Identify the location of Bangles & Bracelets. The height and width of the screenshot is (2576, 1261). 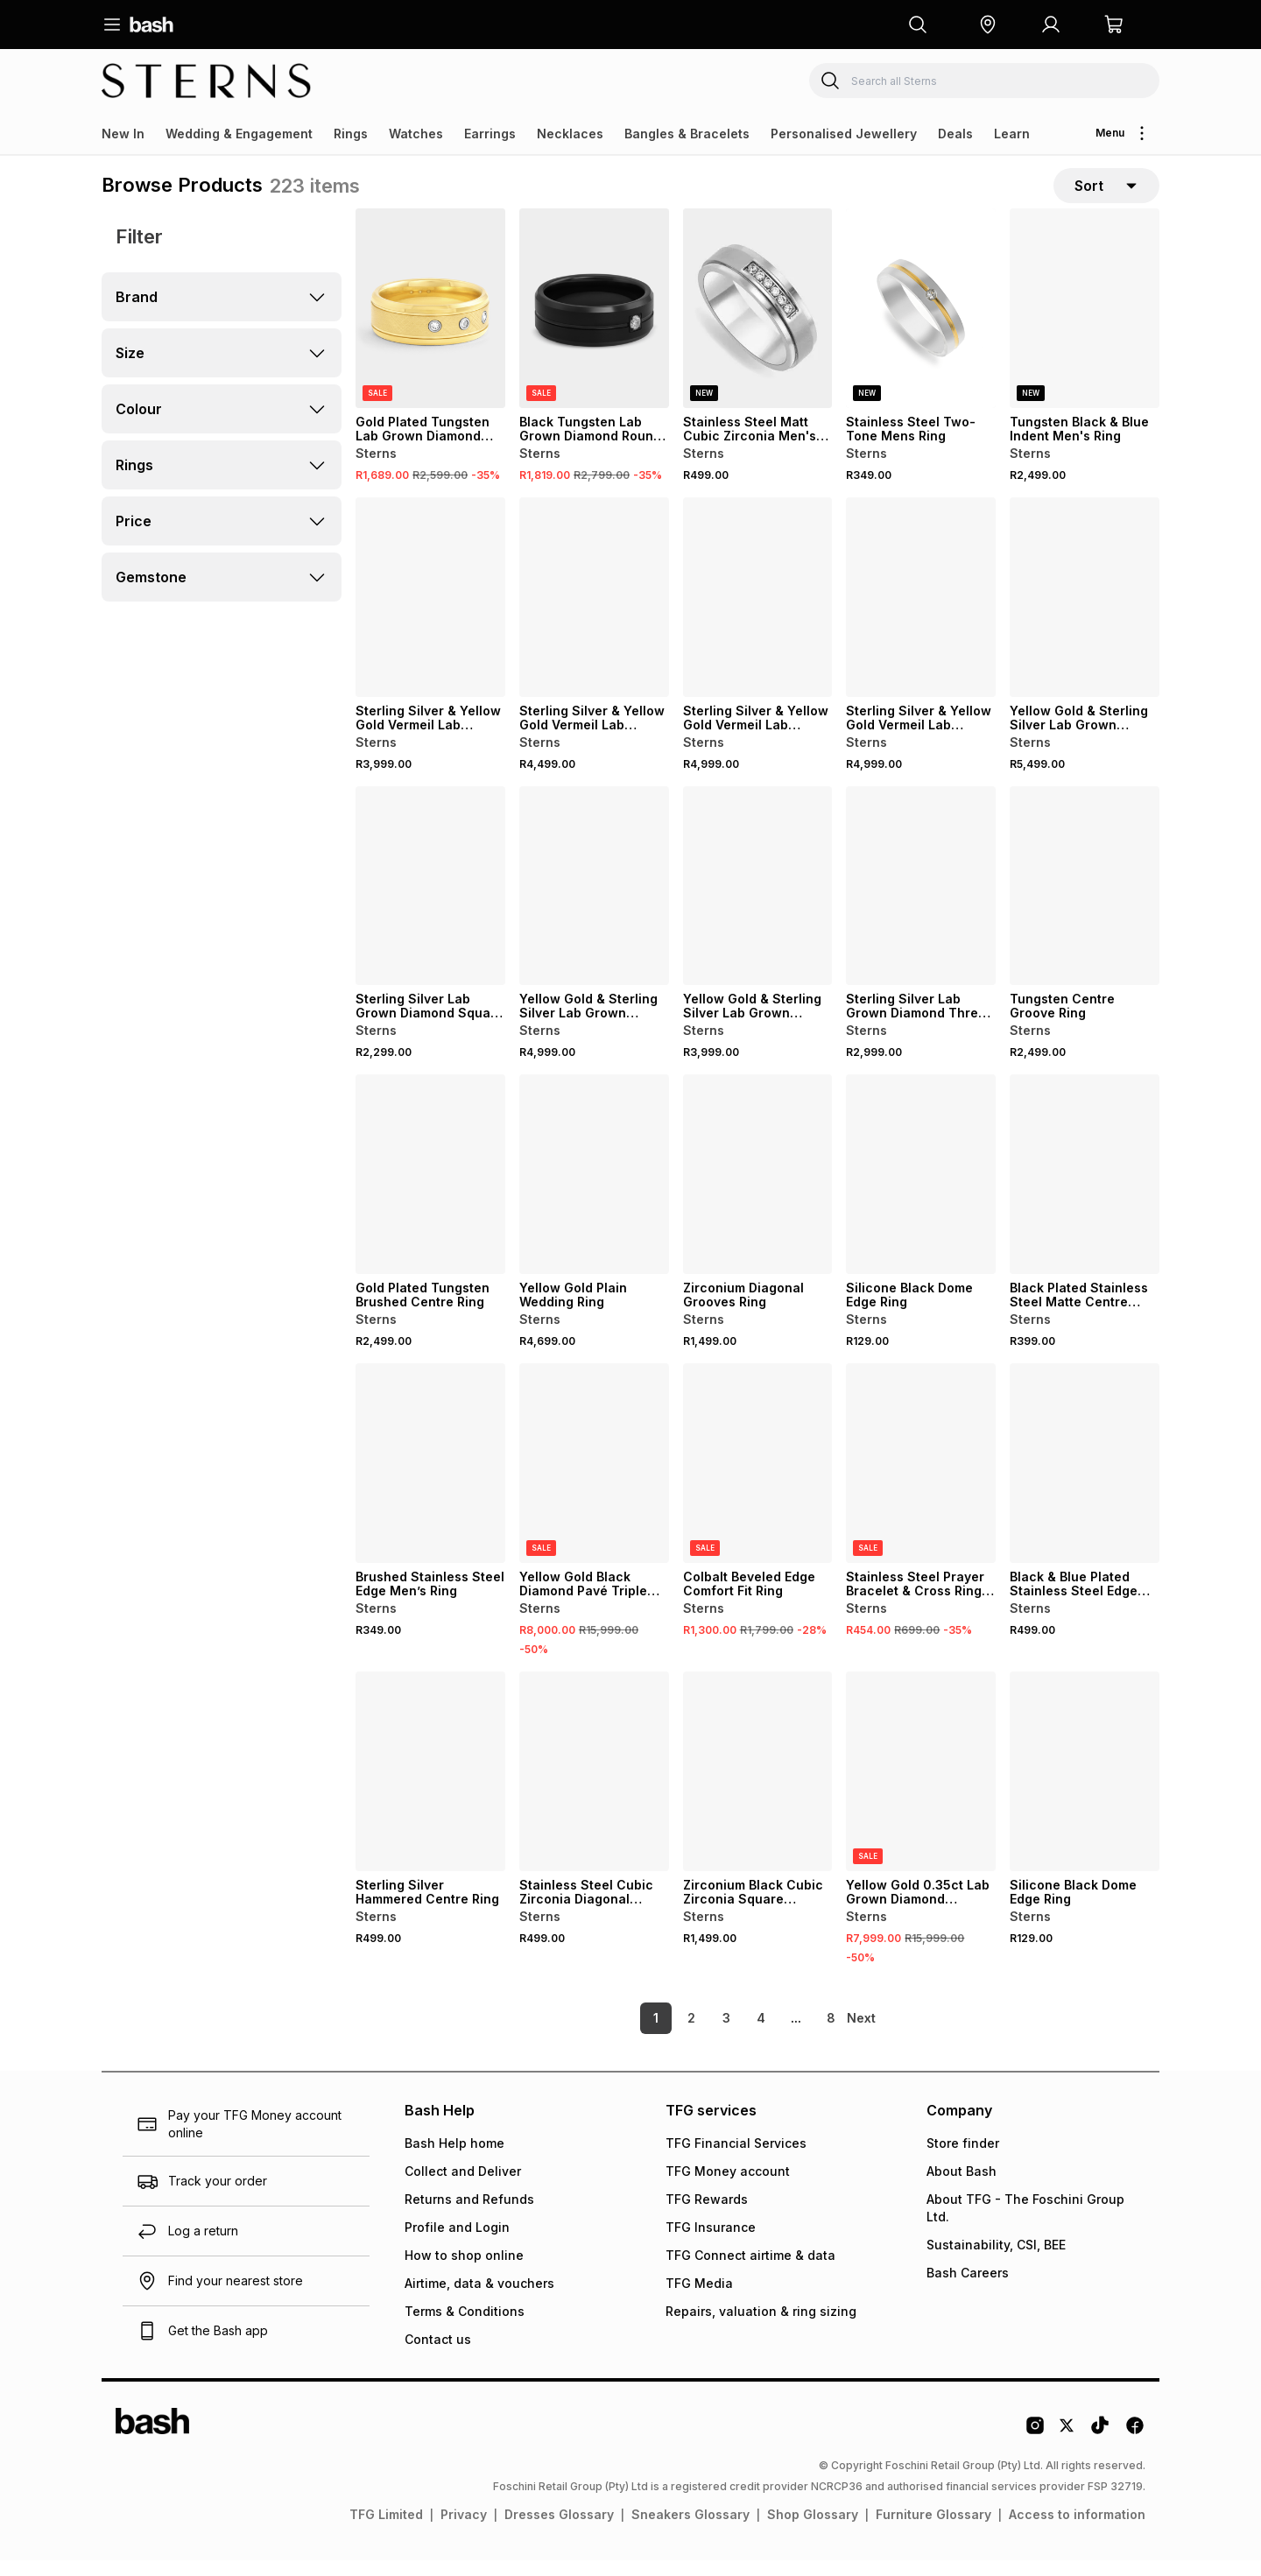
(687, 133).